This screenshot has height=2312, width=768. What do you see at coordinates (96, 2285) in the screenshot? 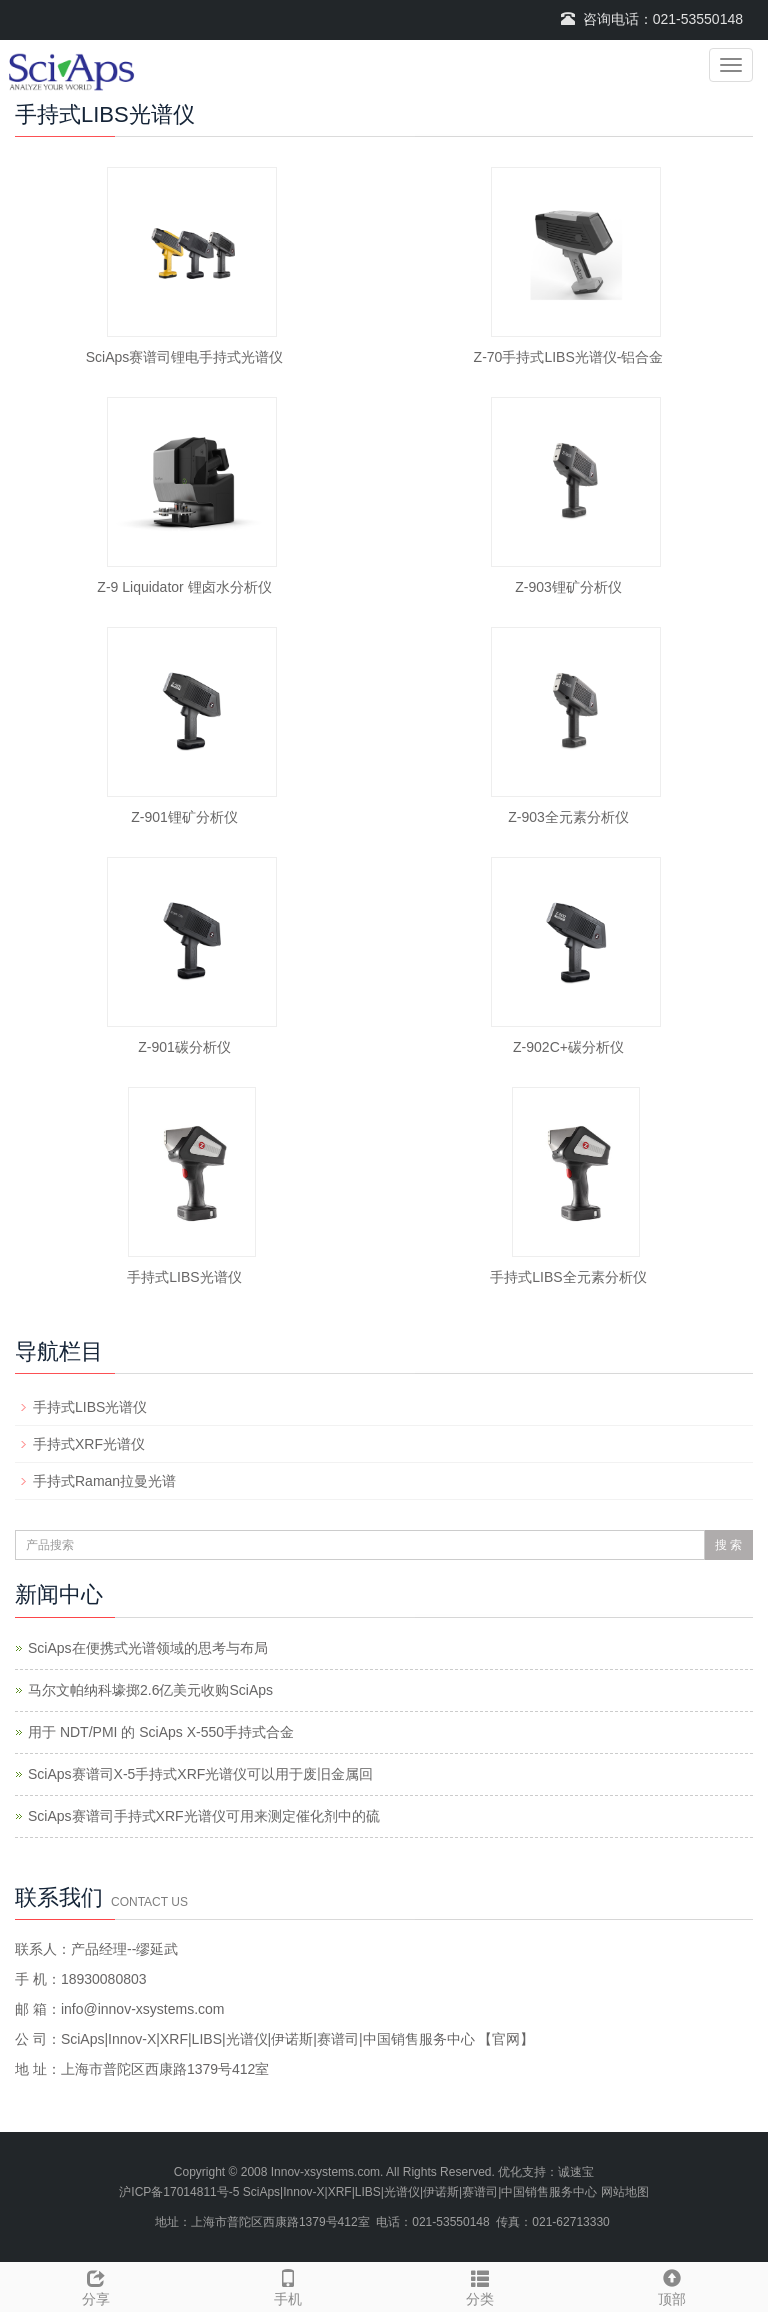
I see `分享` at bounding box center [96, 2285].